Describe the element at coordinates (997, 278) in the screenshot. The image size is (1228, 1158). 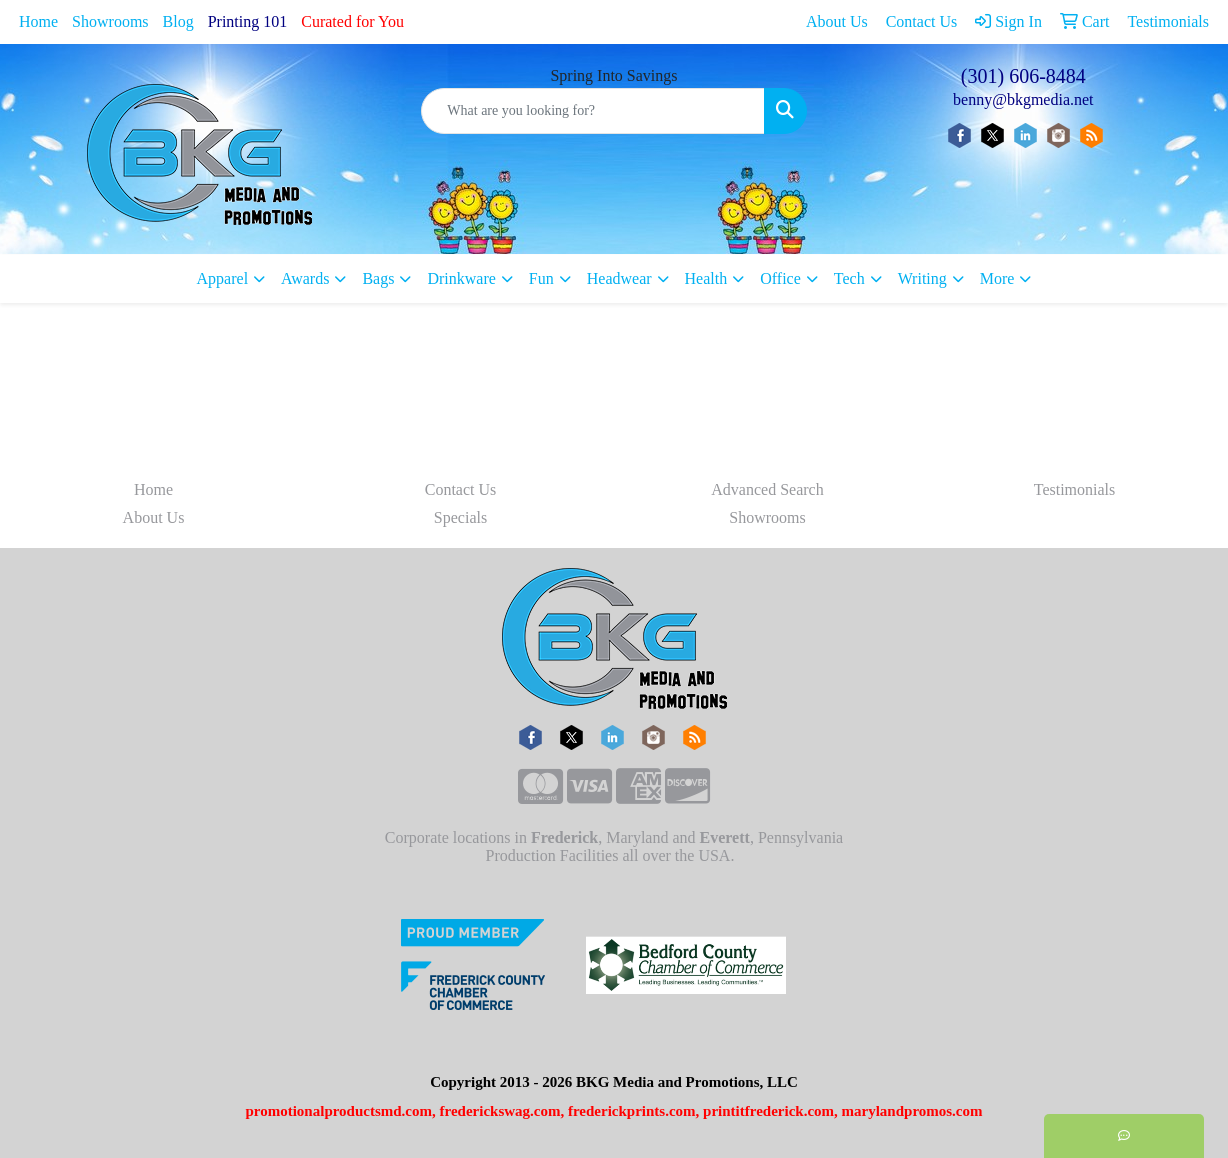
I see `More [button]` at that location.